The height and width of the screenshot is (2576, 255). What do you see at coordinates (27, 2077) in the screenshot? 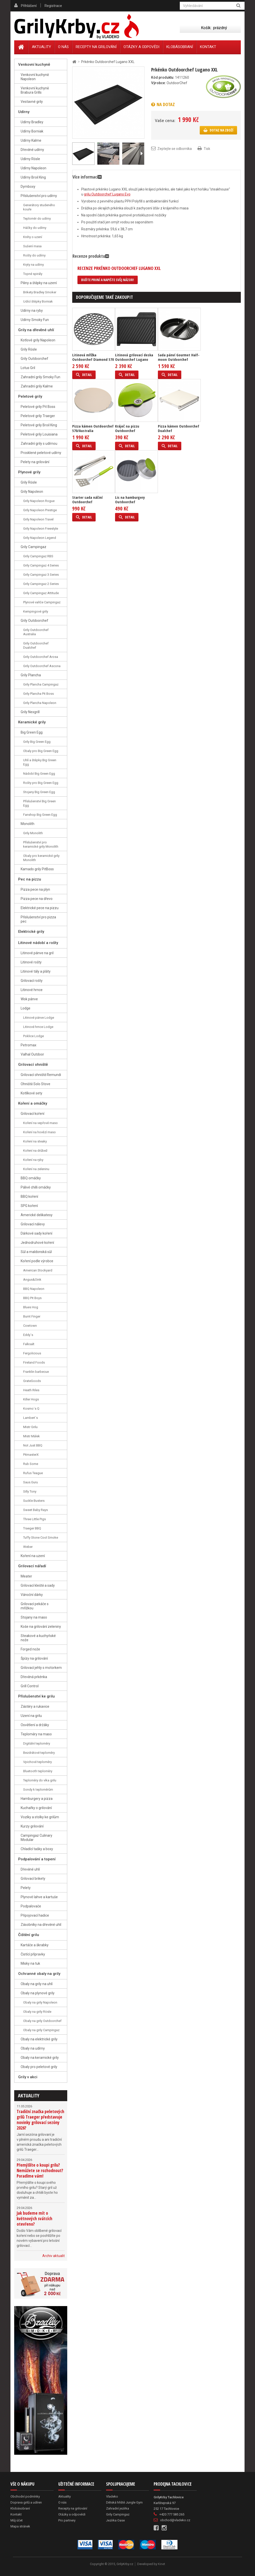
I see `Grily v akci` at bounding box center [27, 2077].